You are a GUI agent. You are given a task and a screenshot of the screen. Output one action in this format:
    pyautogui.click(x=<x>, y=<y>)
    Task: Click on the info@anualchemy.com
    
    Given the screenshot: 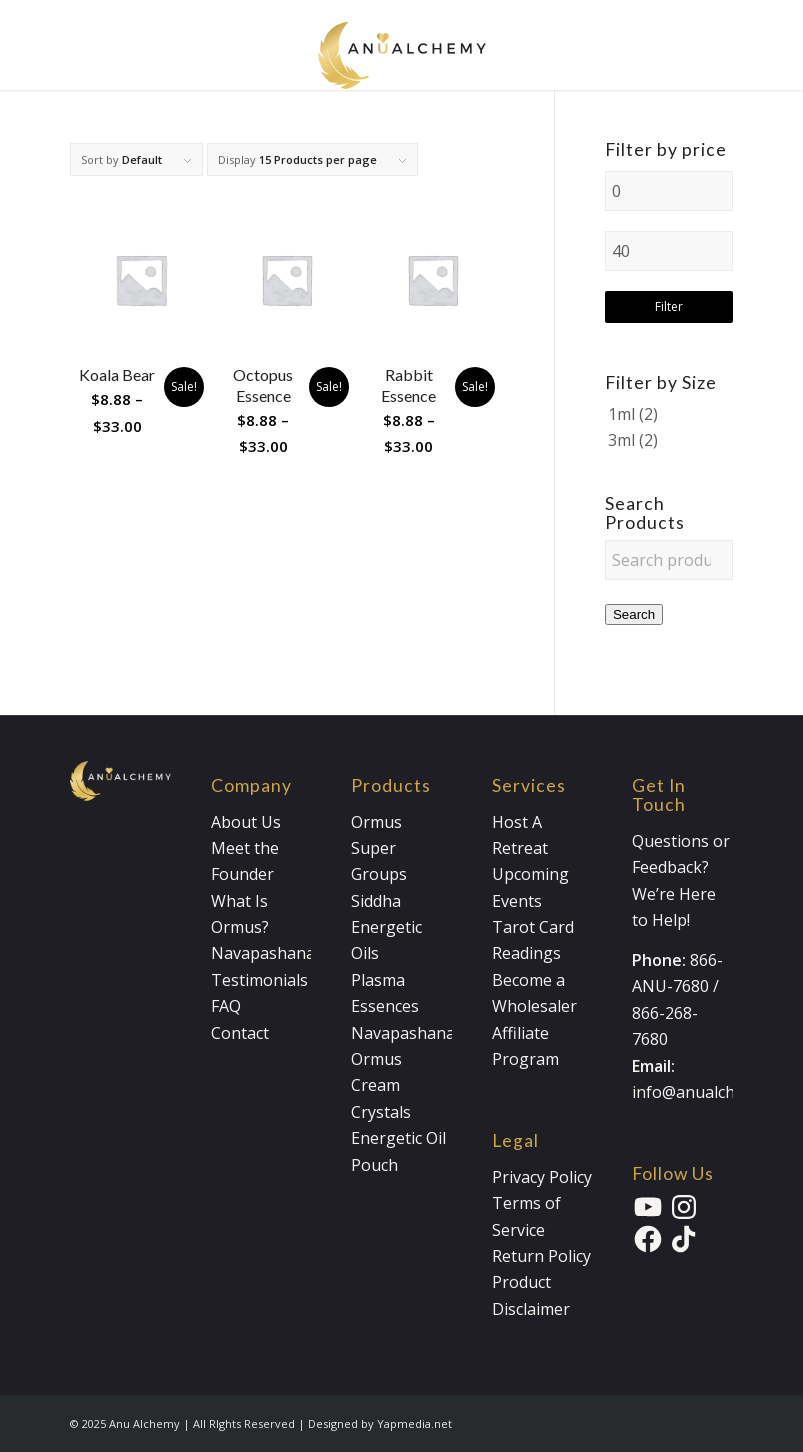 What is the action you would take?
    pyautogui.click(x=716, y=1092)
    